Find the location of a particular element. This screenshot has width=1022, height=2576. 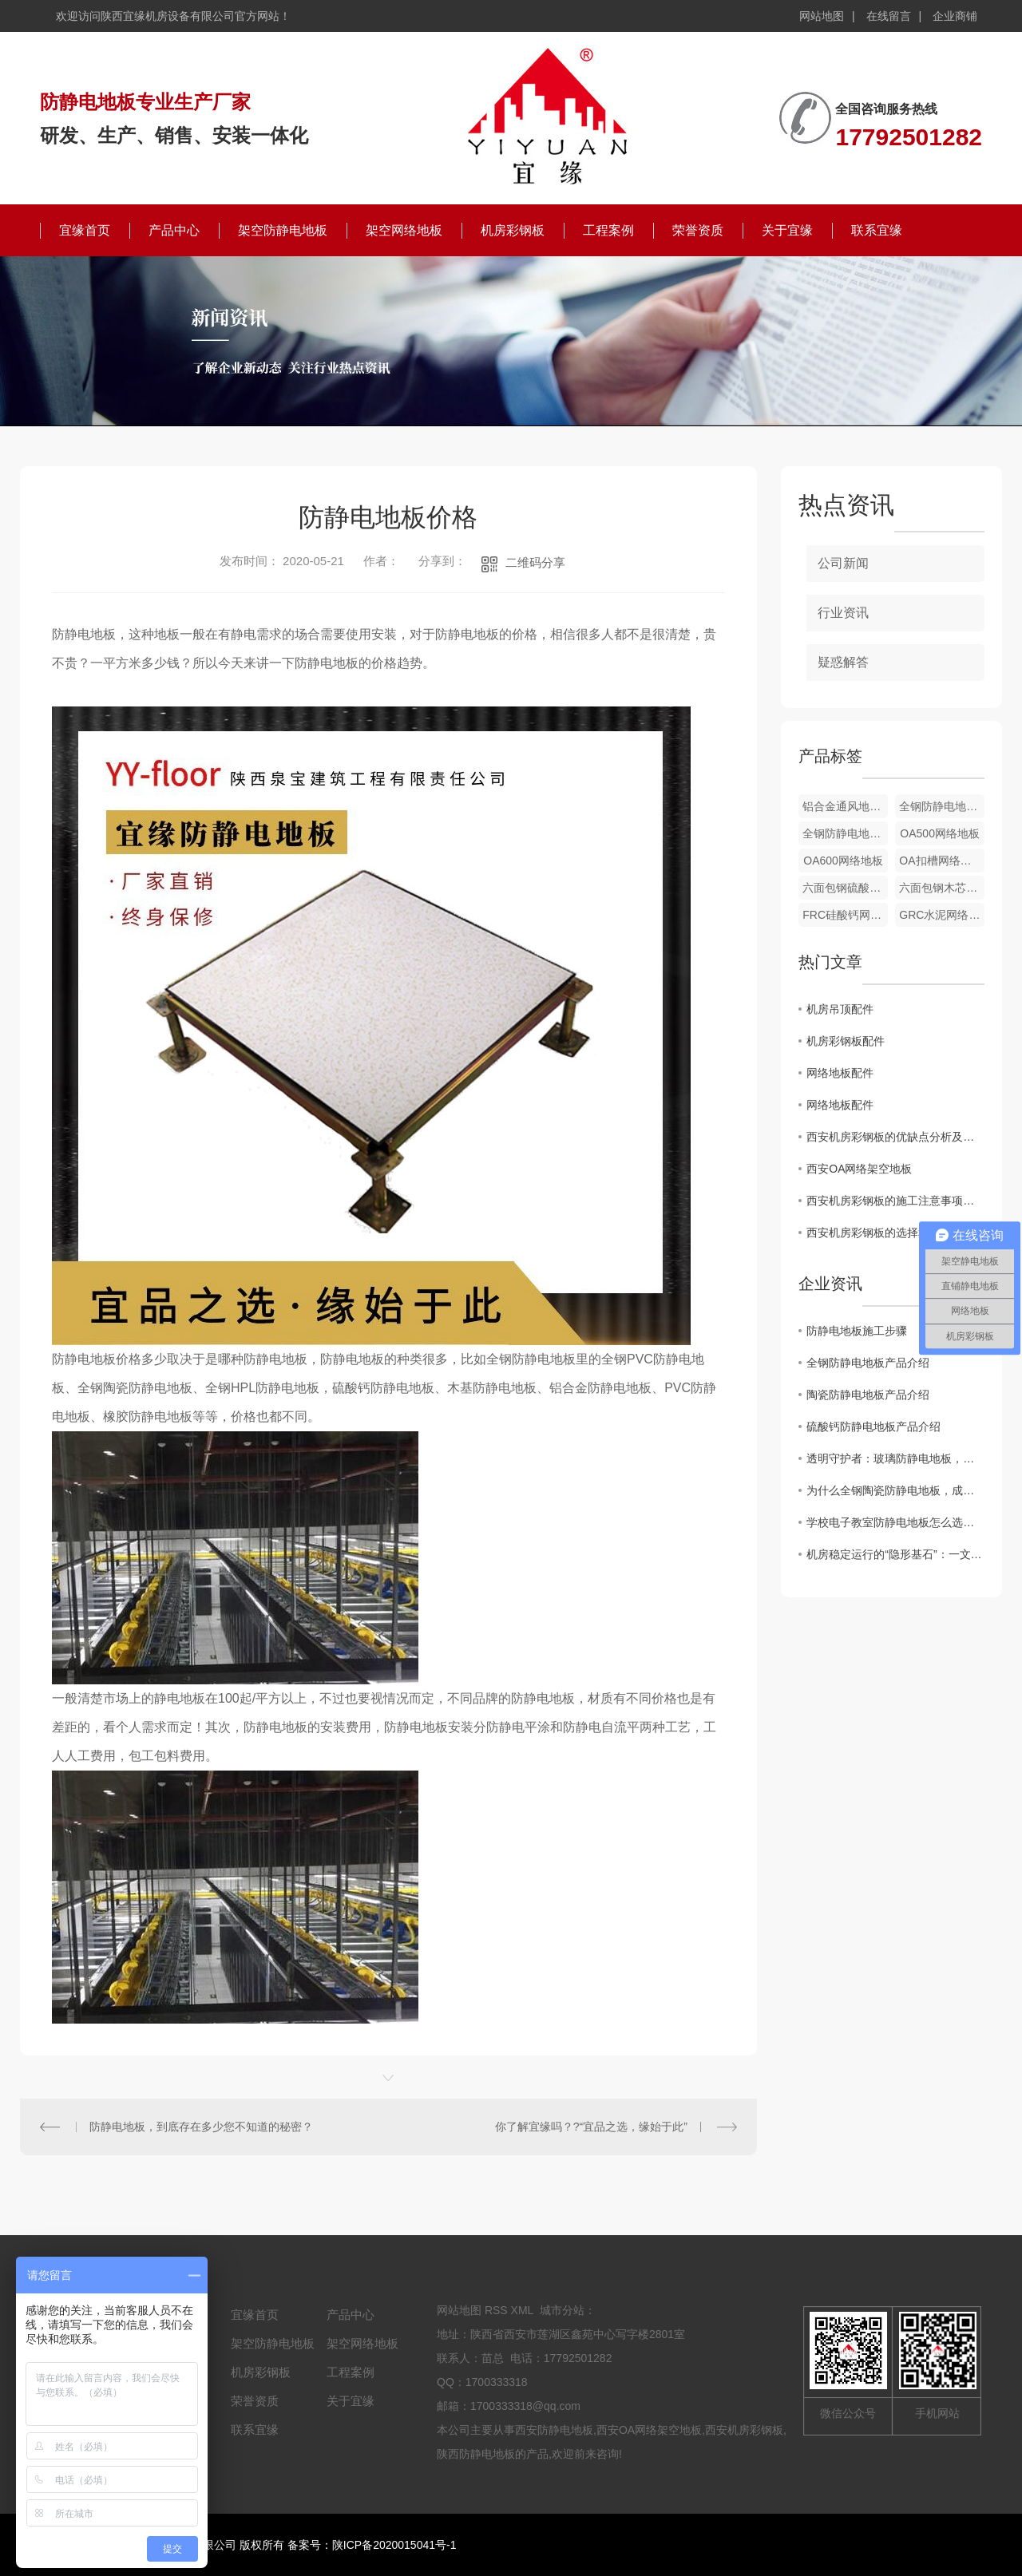

架空网络地板 is located at coordinates (404, 230).